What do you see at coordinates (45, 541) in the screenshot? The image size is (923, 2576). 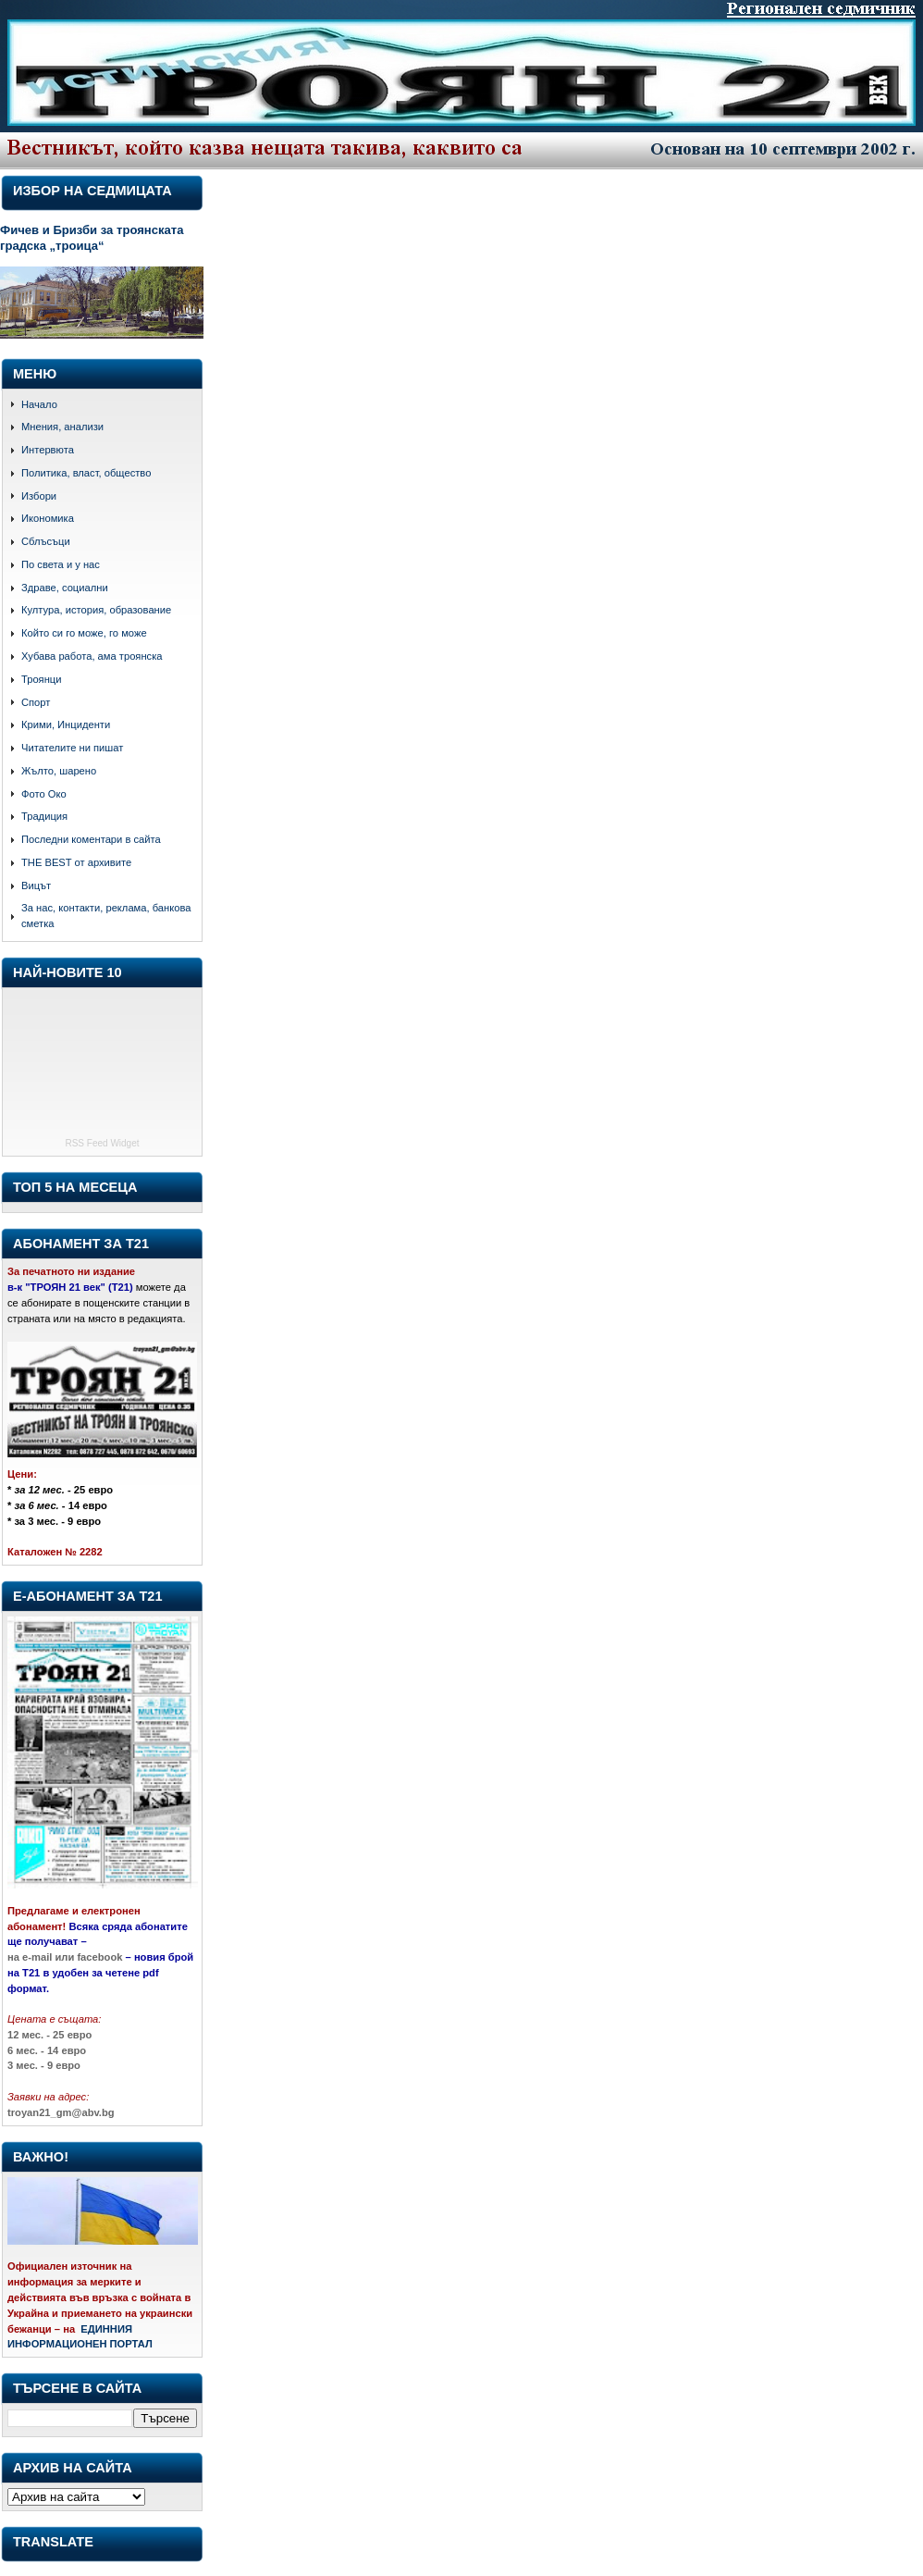 I see `Сблъсъци` at bounding box center [45, 541].